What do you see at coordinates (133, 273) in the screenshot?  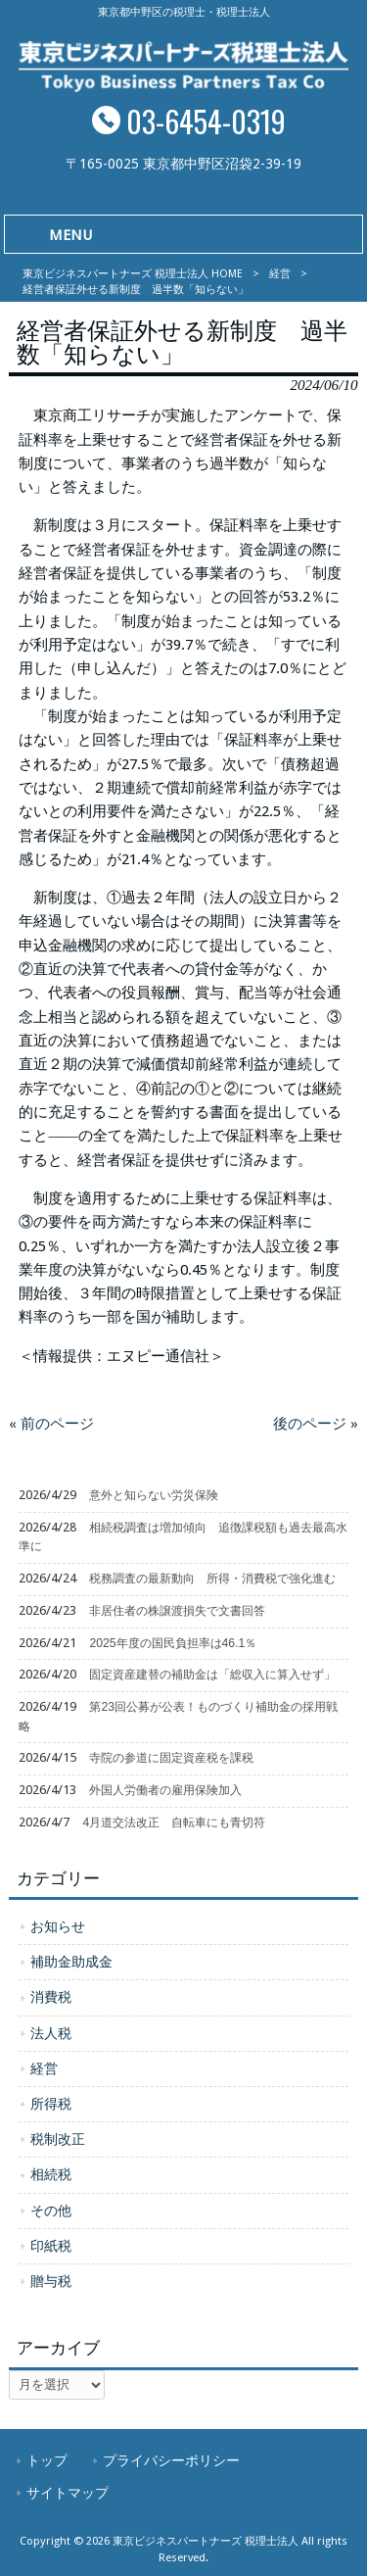 I see `東京ビジネスパートナーズ 税理士法人 HOME` at bounding box center [133, 273].